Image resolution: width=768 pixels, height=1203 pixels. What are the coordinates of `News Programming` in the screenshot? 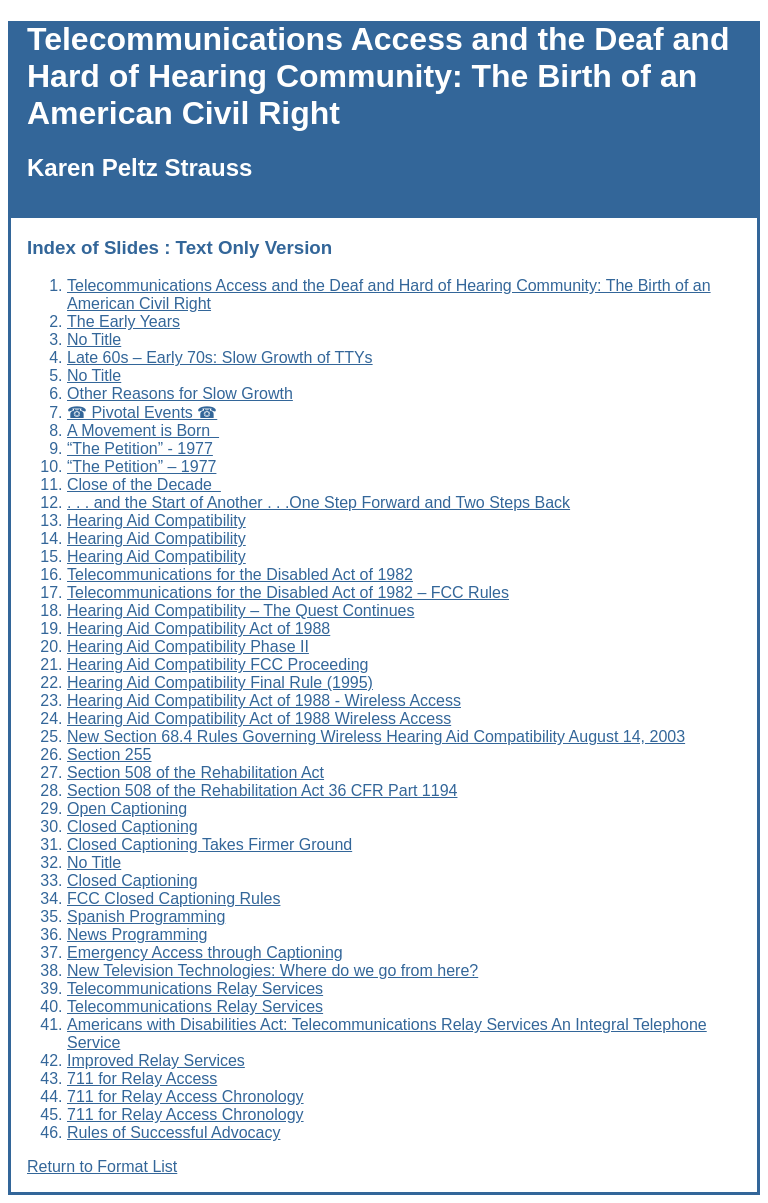 It's located at (137, 934).